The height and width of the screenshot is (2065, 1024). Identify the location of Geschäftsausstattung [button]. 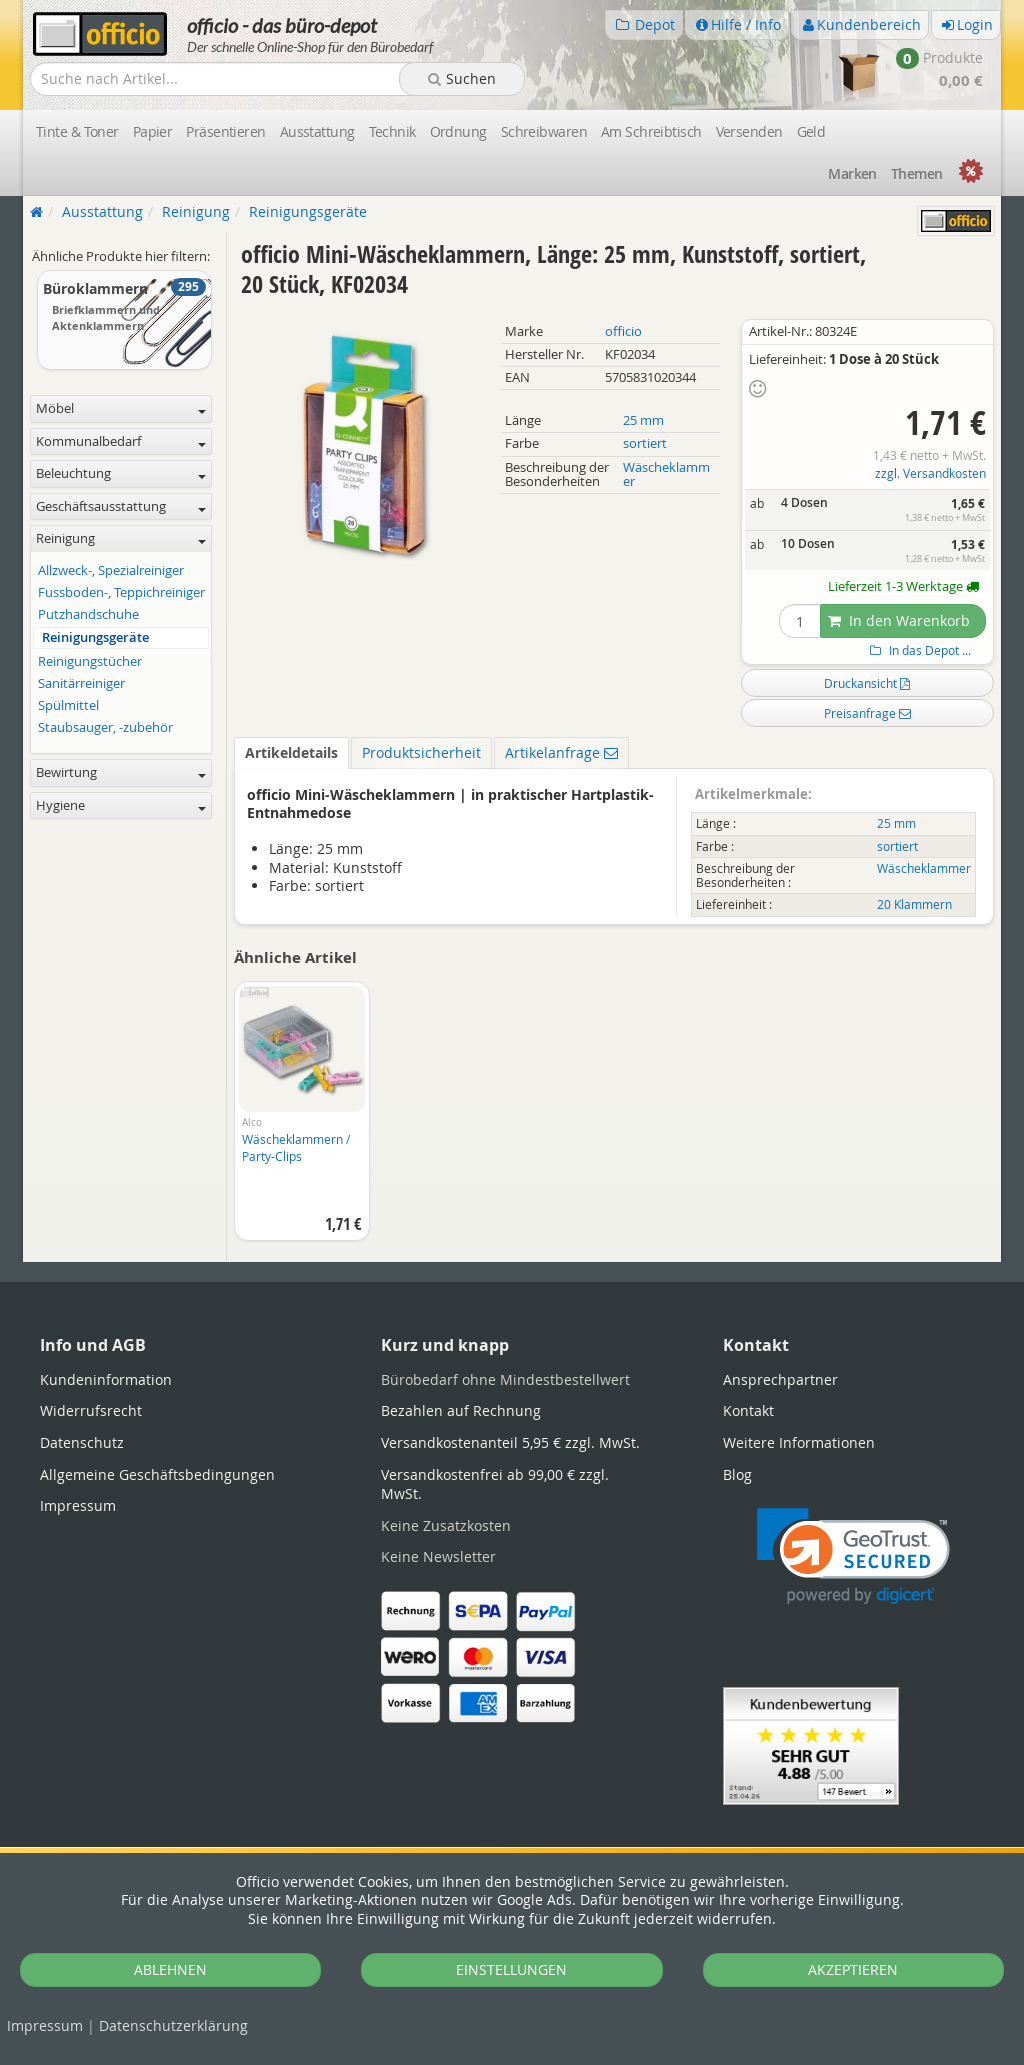
(121, 506).